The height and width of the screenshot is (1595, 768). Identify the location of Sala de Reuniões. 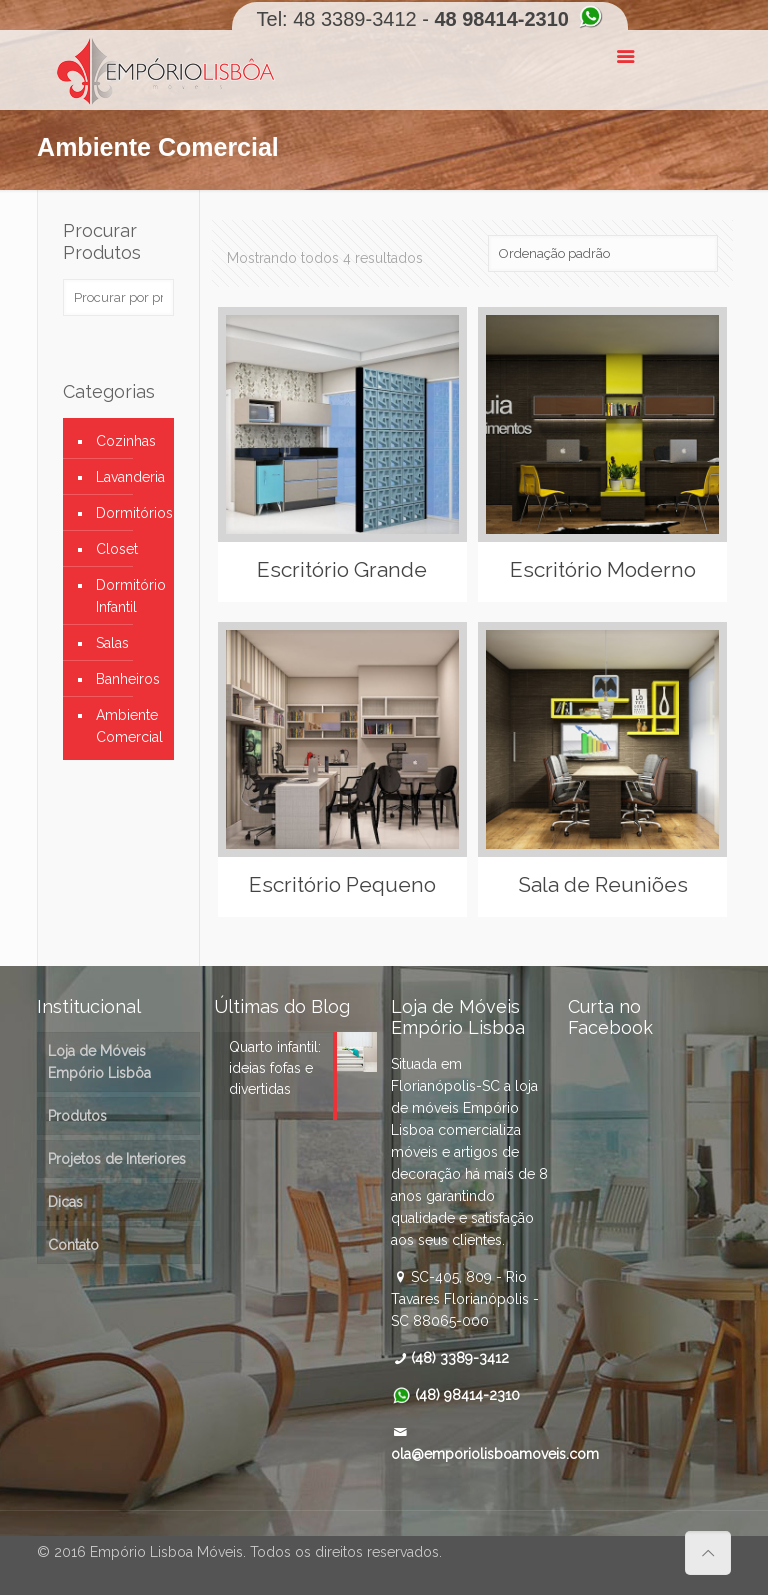
(603, 884).